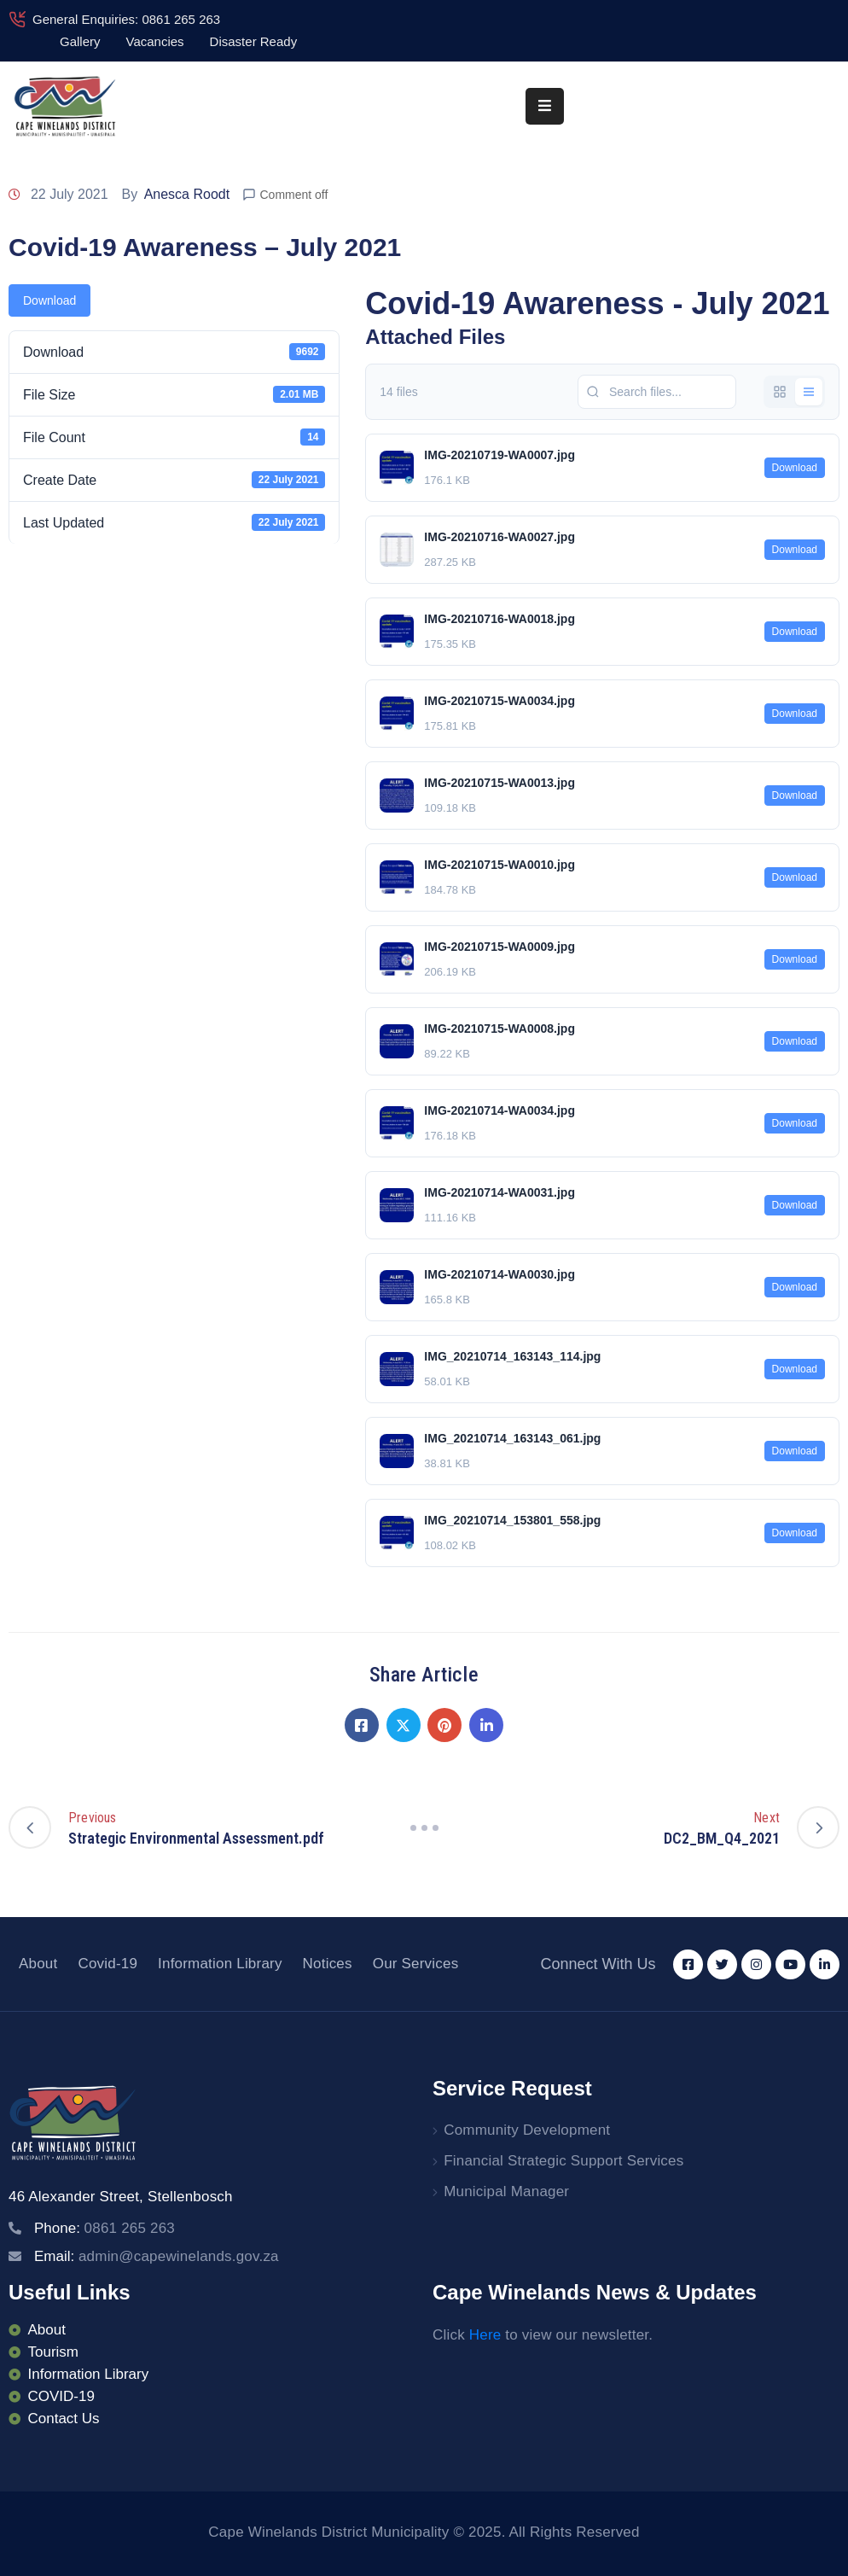 The width and height of the screenshot is (848, 2576). What do you see at coordinates (527, 2130) in the screenshot?
I see `Community Development` at bounding box center [527, 2130].